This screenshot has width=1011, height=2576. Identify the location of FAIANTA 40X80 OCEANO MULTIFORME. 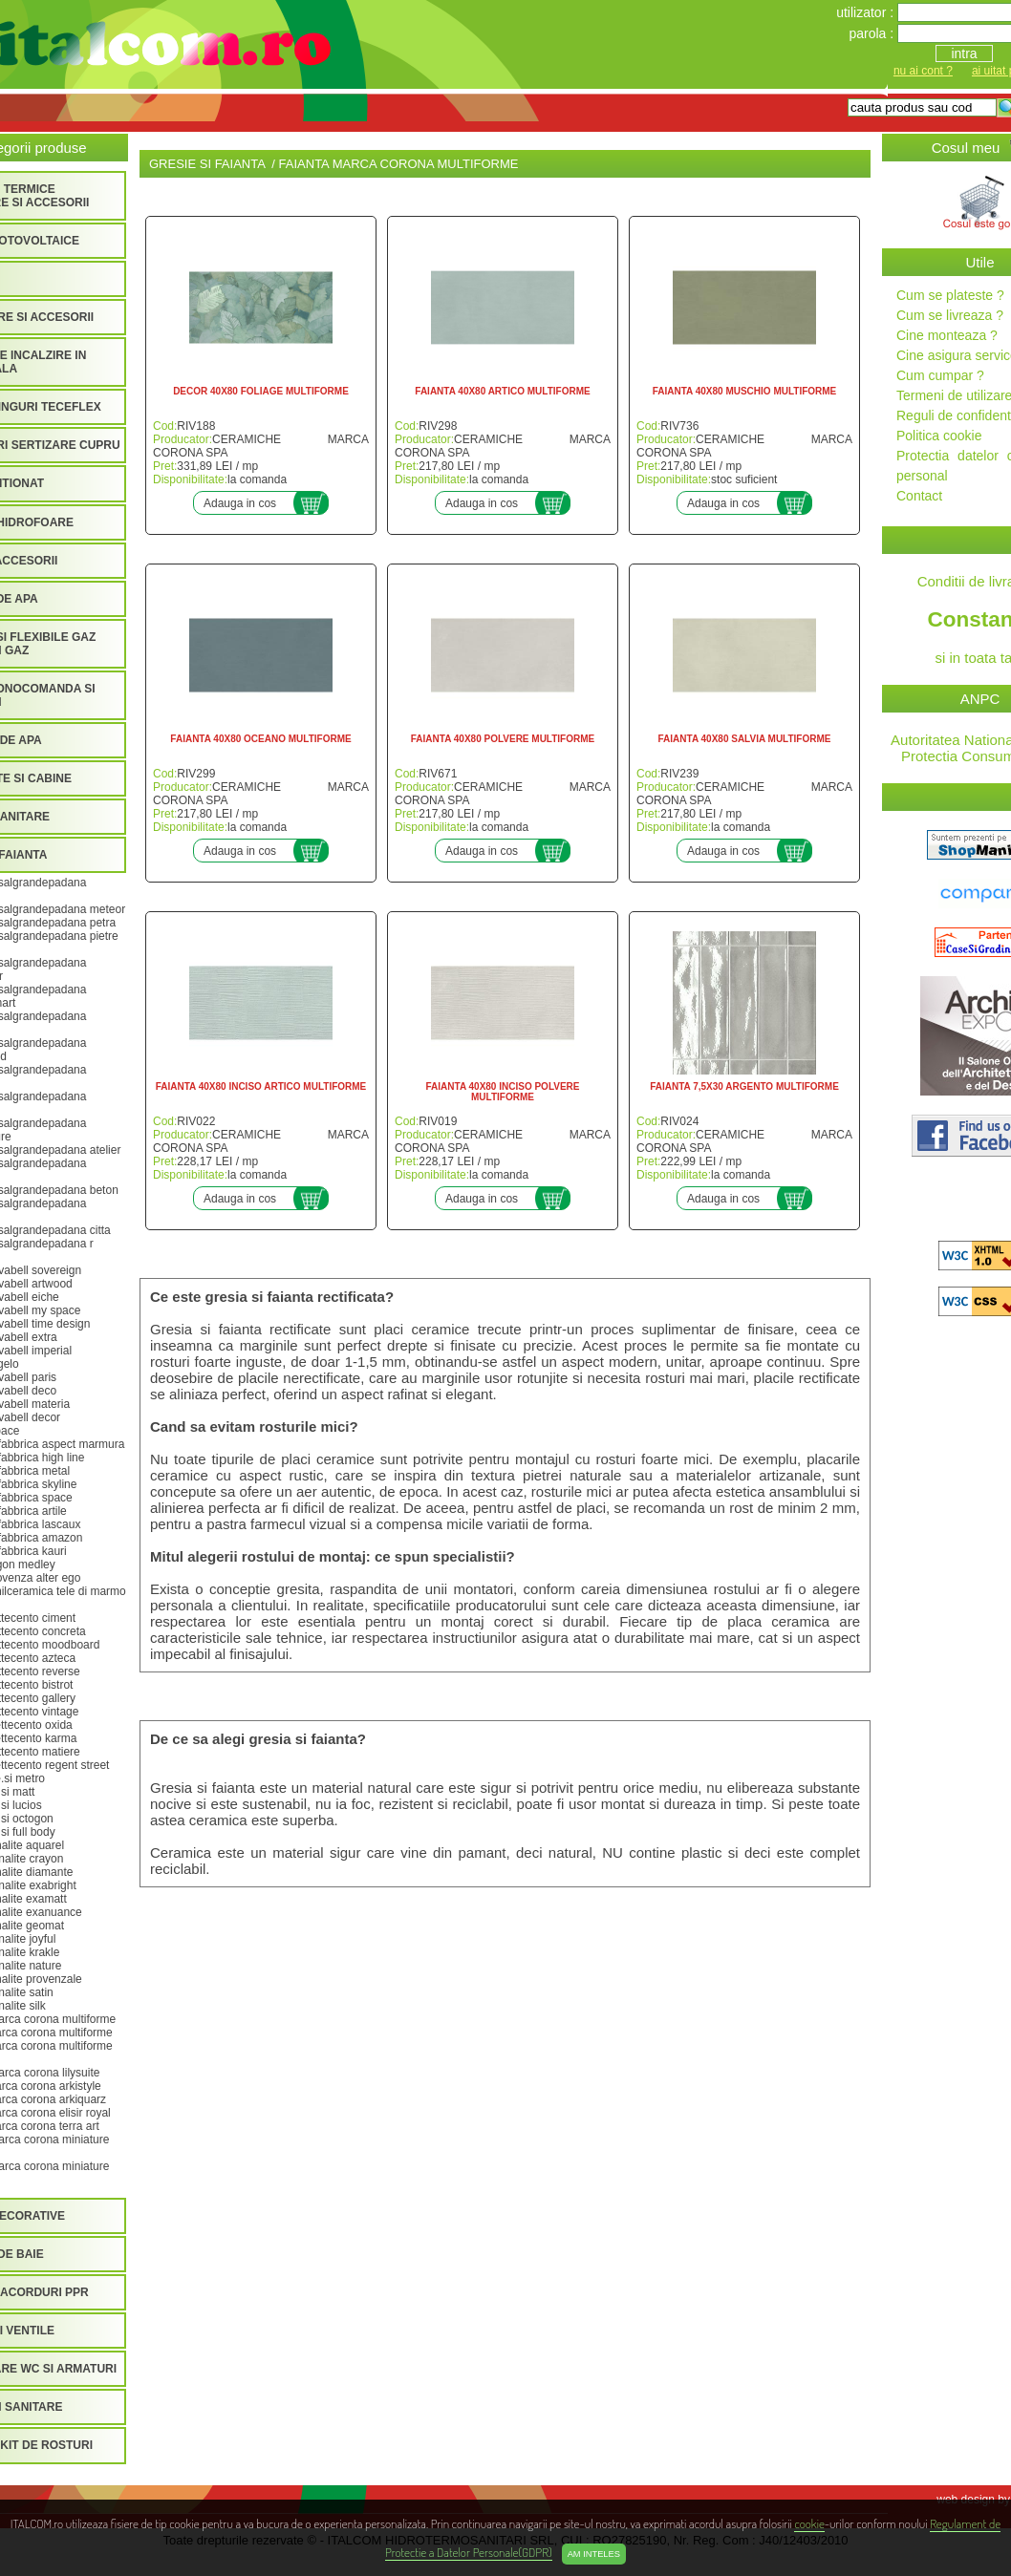
(260, 739).